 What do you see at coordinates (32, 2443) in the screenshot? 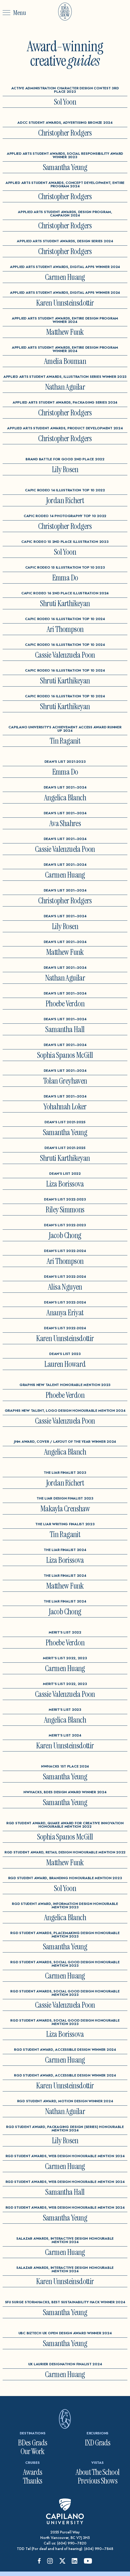
I see `BDes Grads` at bounding box center [32, 2443].